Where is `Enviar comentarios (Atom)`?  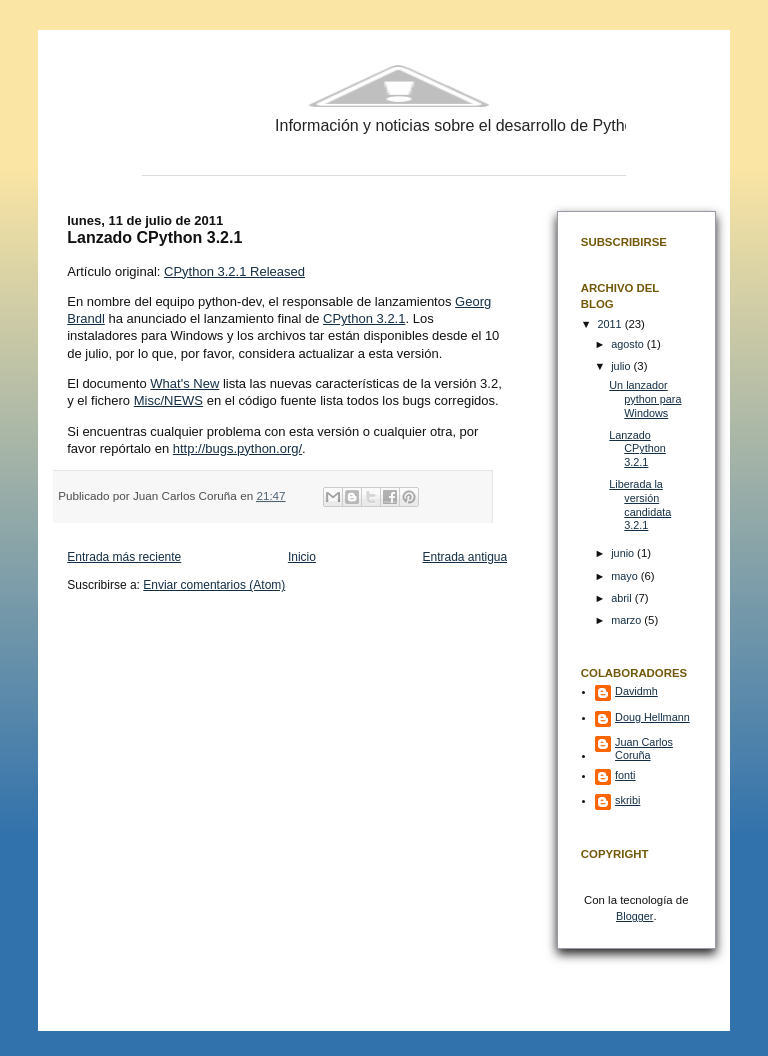 Enviar comentarios (Atom) is located at coordinates (214, 585).